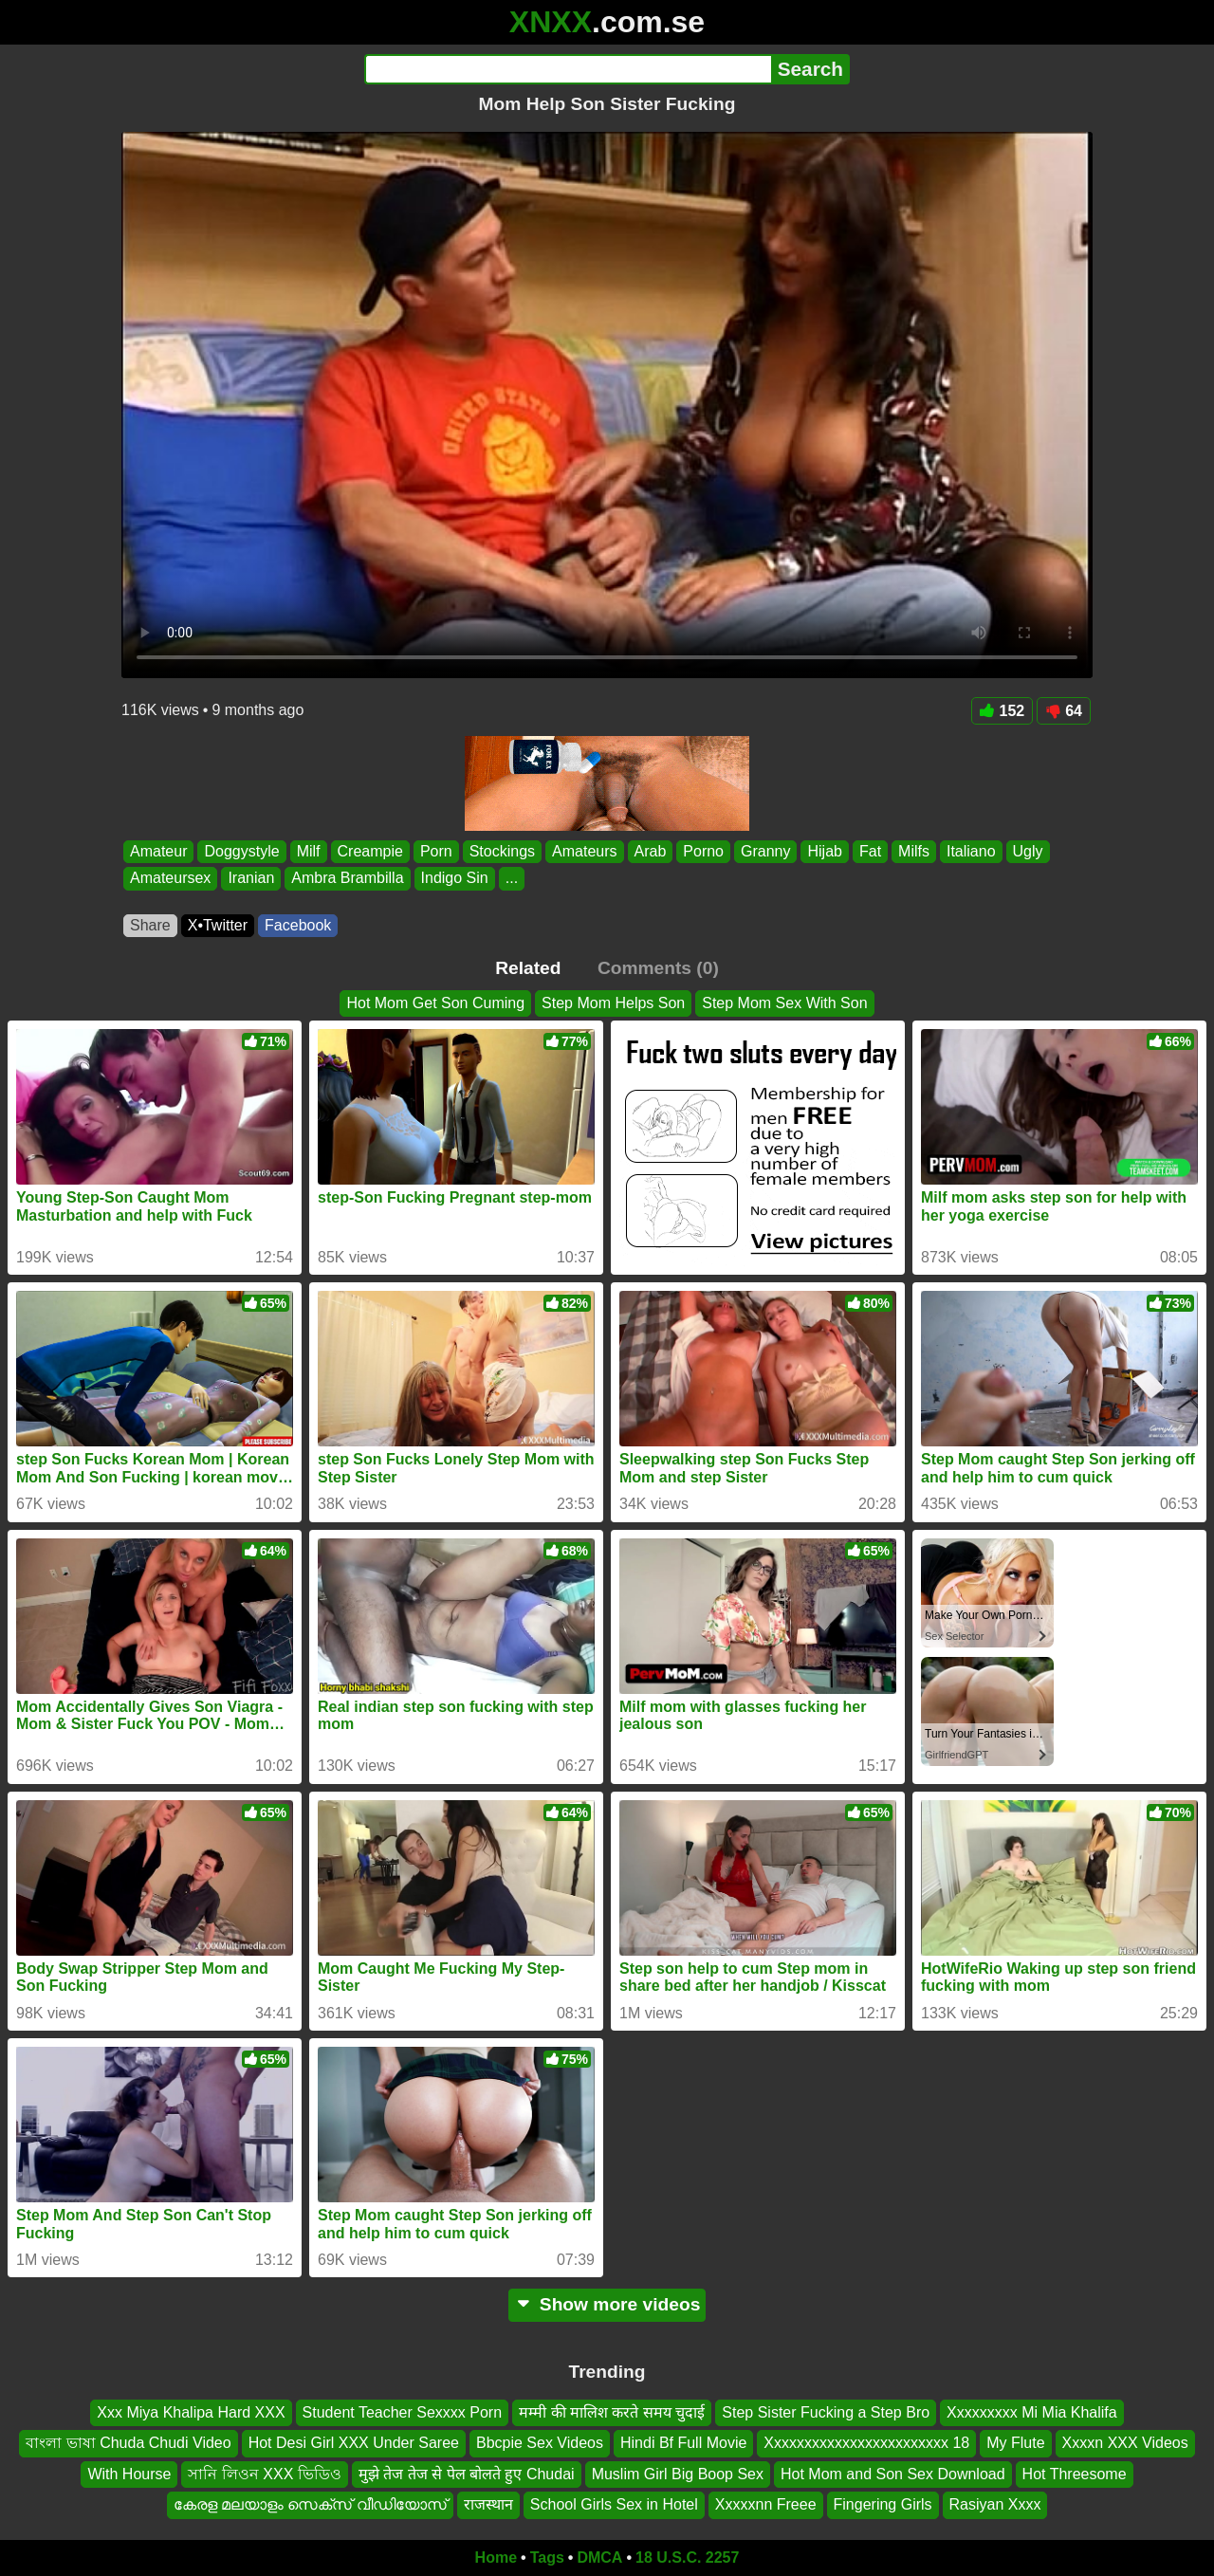  Describe the element at coordinates (347, 879) in the screenshot. I see `Ambra Brambilla` at that location.